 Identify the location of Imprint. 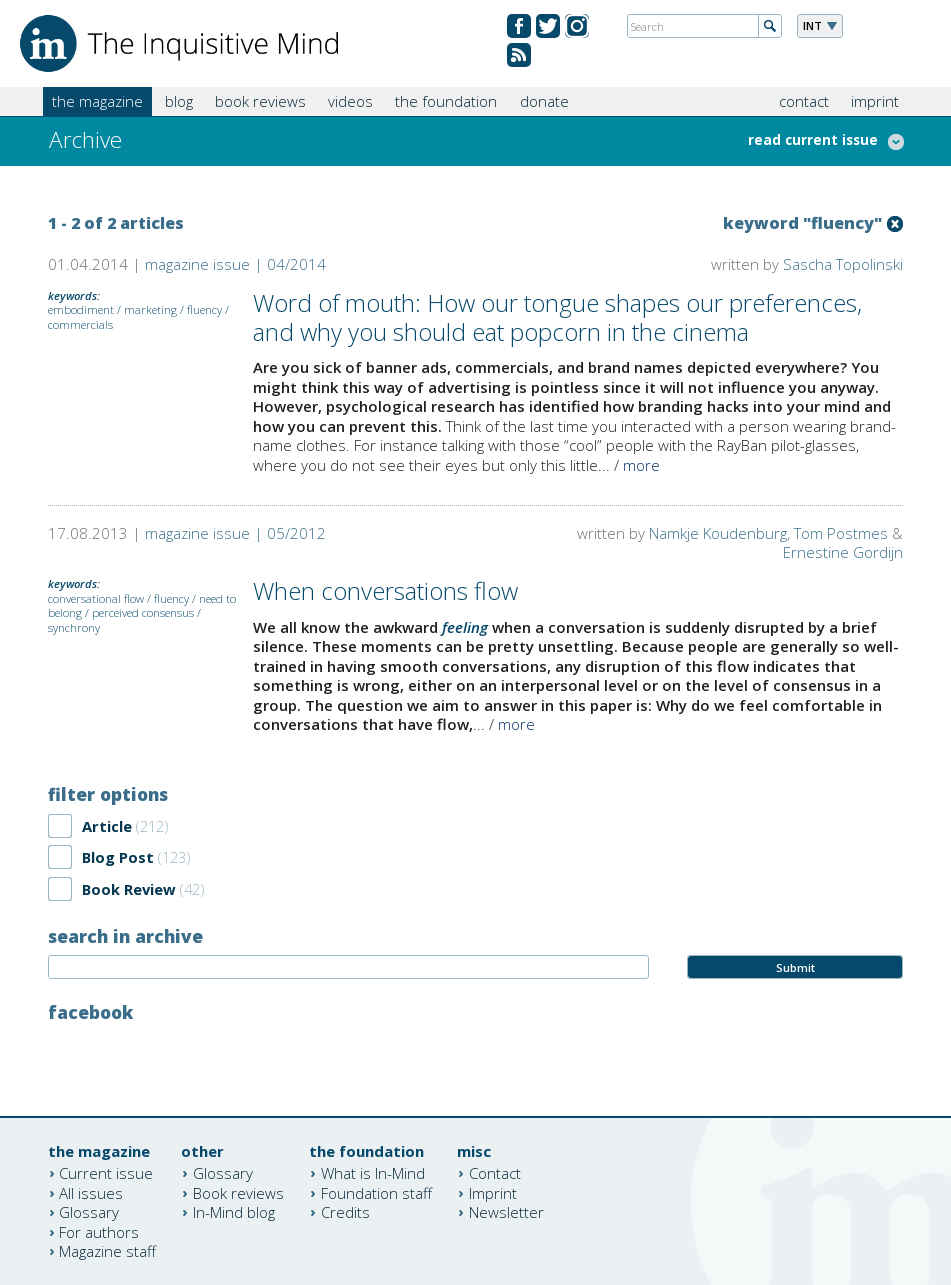
(493, 1192).